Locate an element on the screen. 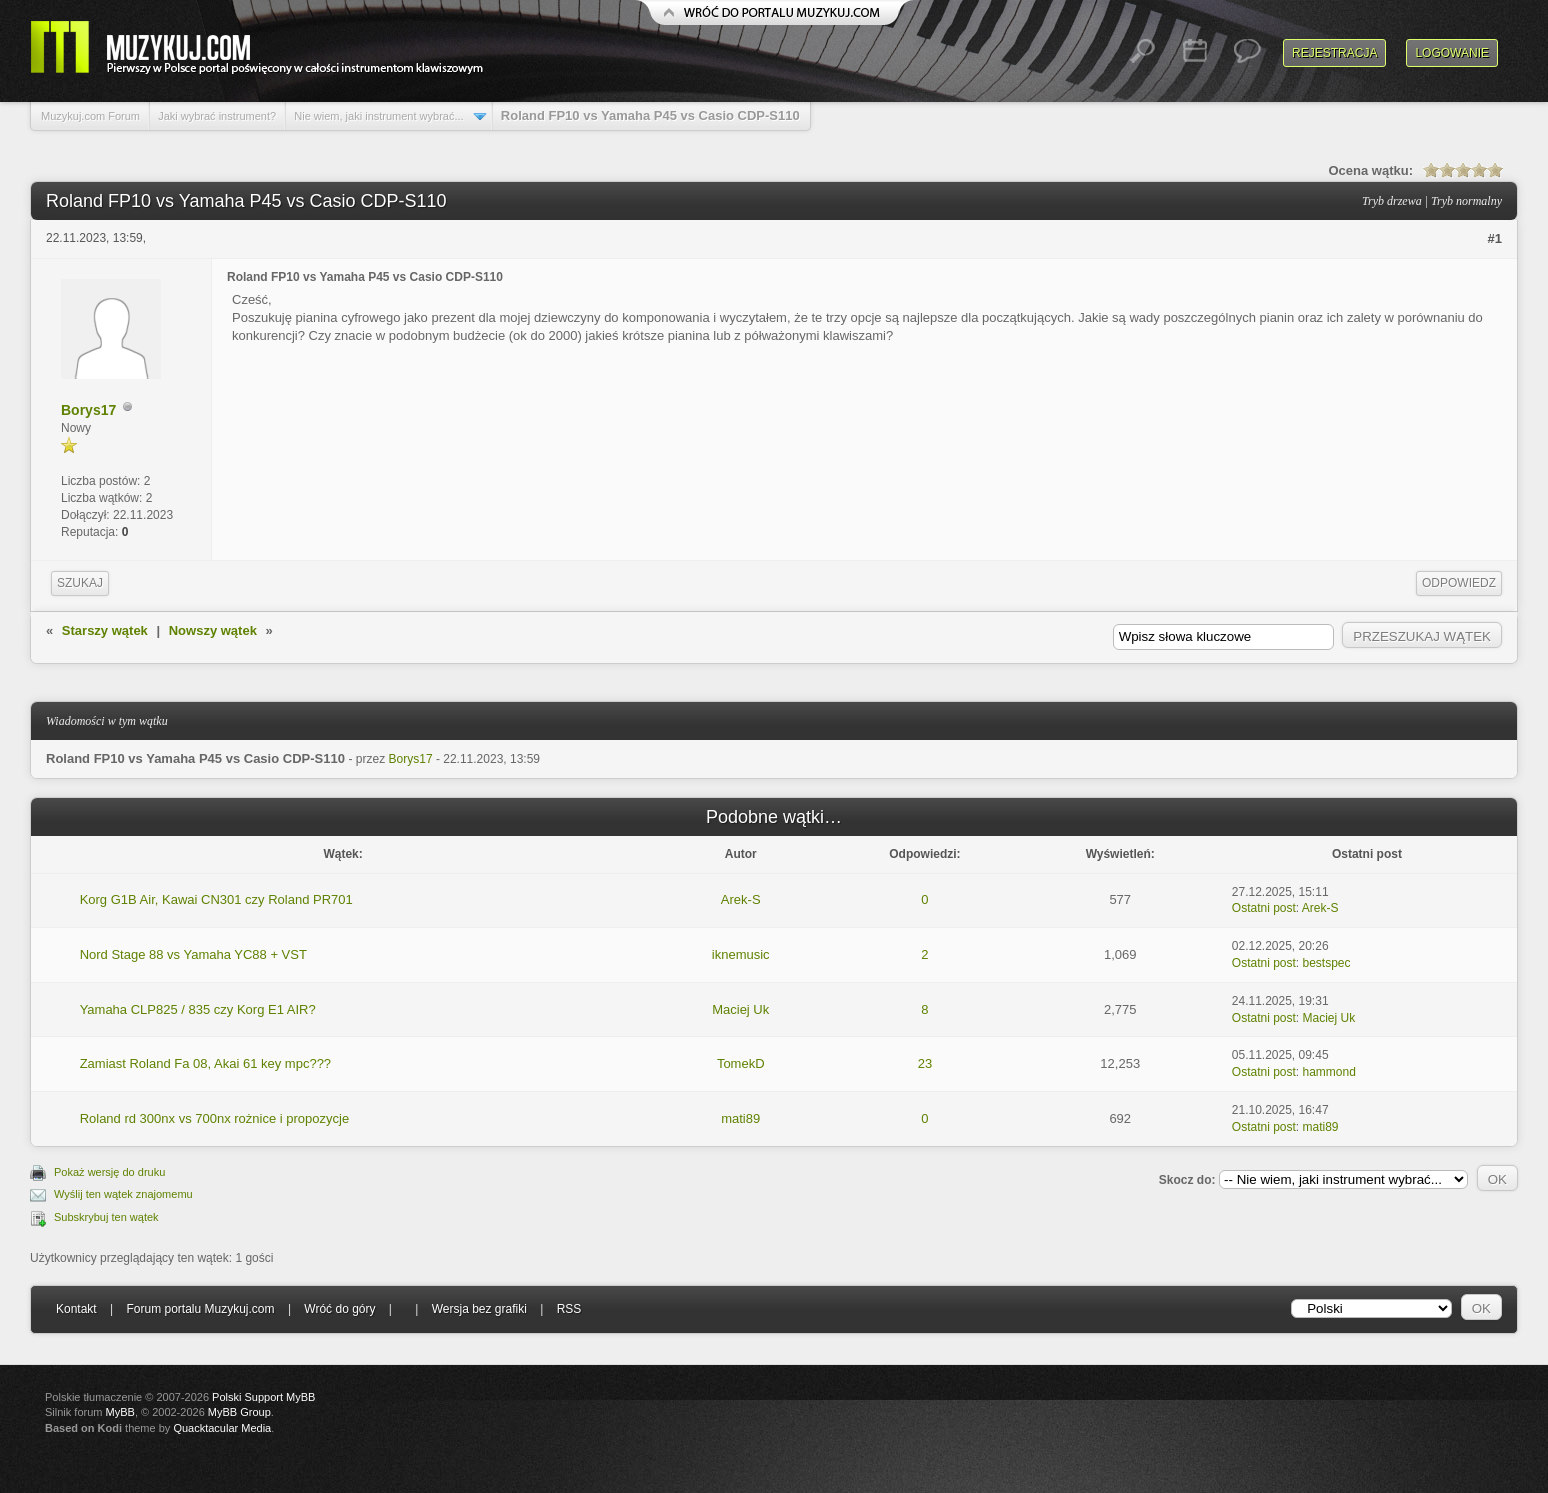 This screenshot has width=1548, height=1493. Nowszy wątek is located at coordinates (213, 630).